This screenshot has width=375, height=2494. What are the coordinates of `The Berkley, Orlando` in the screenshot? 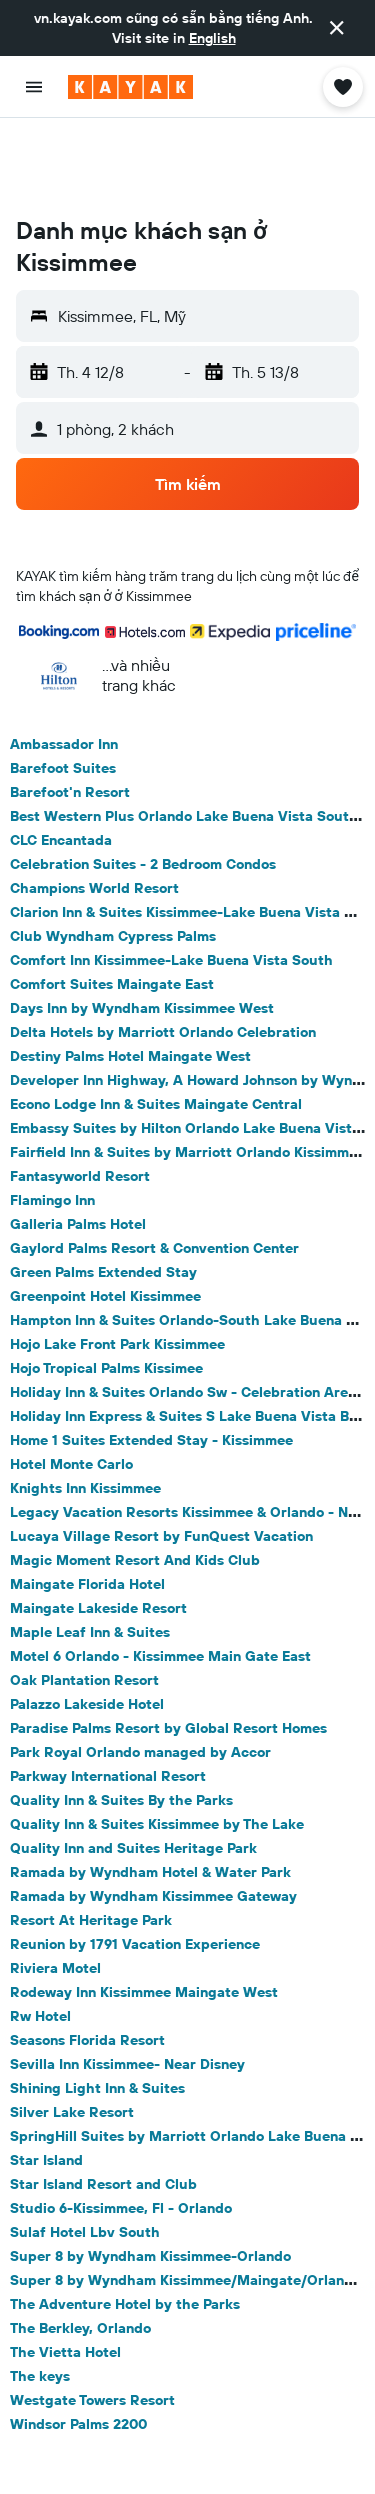 It's located at (80, 2248).